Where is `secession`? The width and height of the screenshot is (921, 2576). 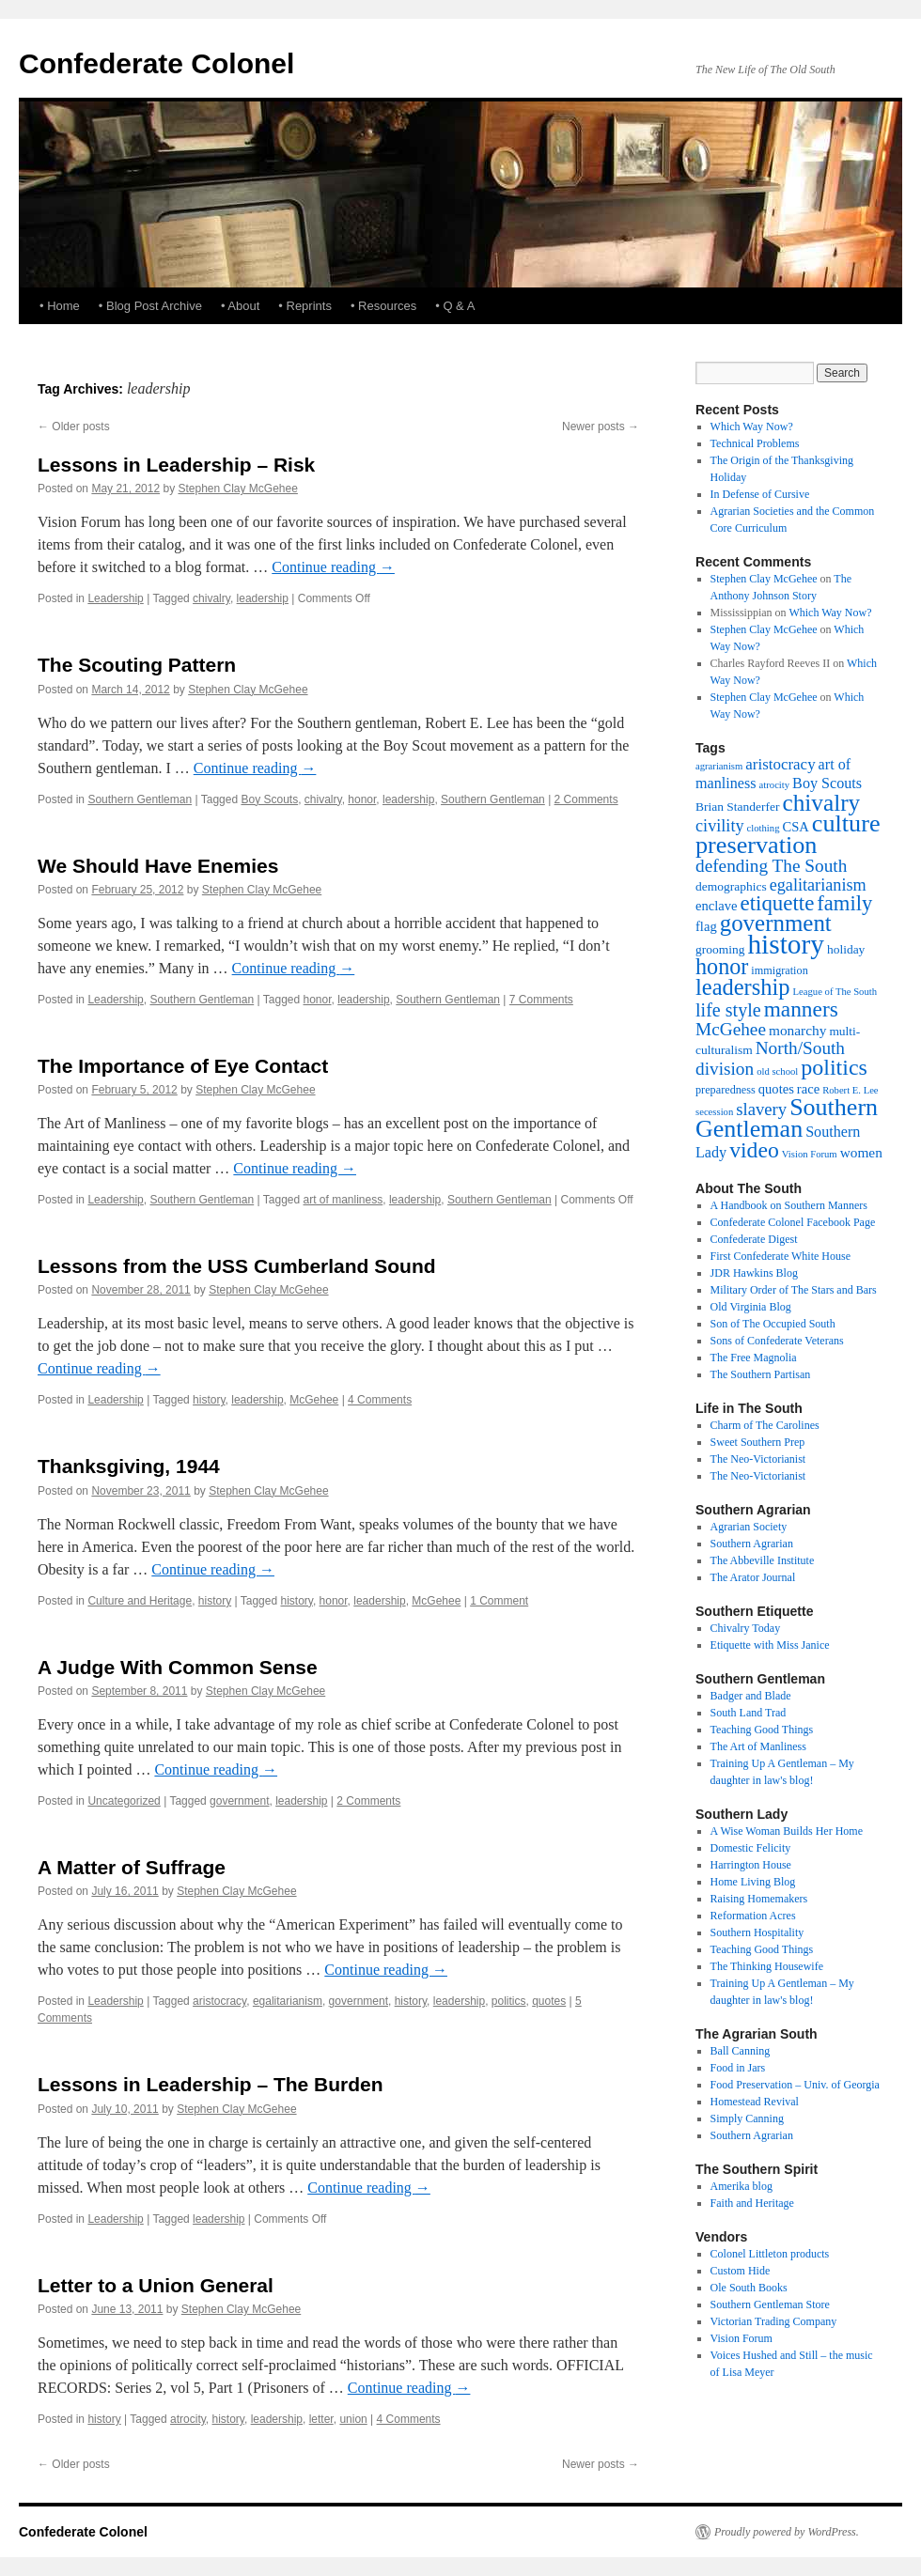 secession is located at coordinates (714, 1112).